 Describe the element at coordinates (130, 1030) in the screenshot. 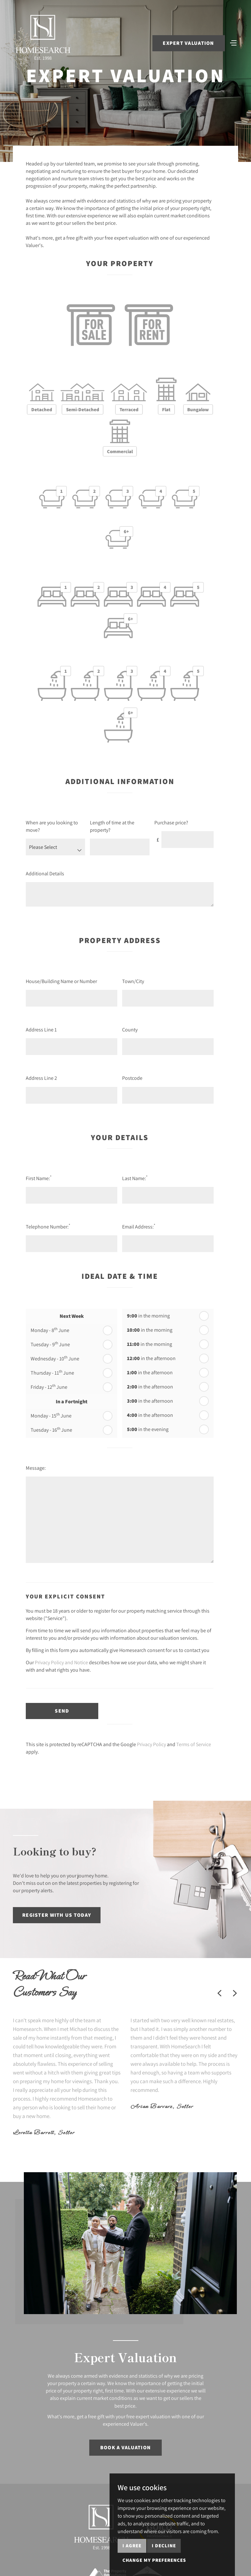

I see `County` at that location.